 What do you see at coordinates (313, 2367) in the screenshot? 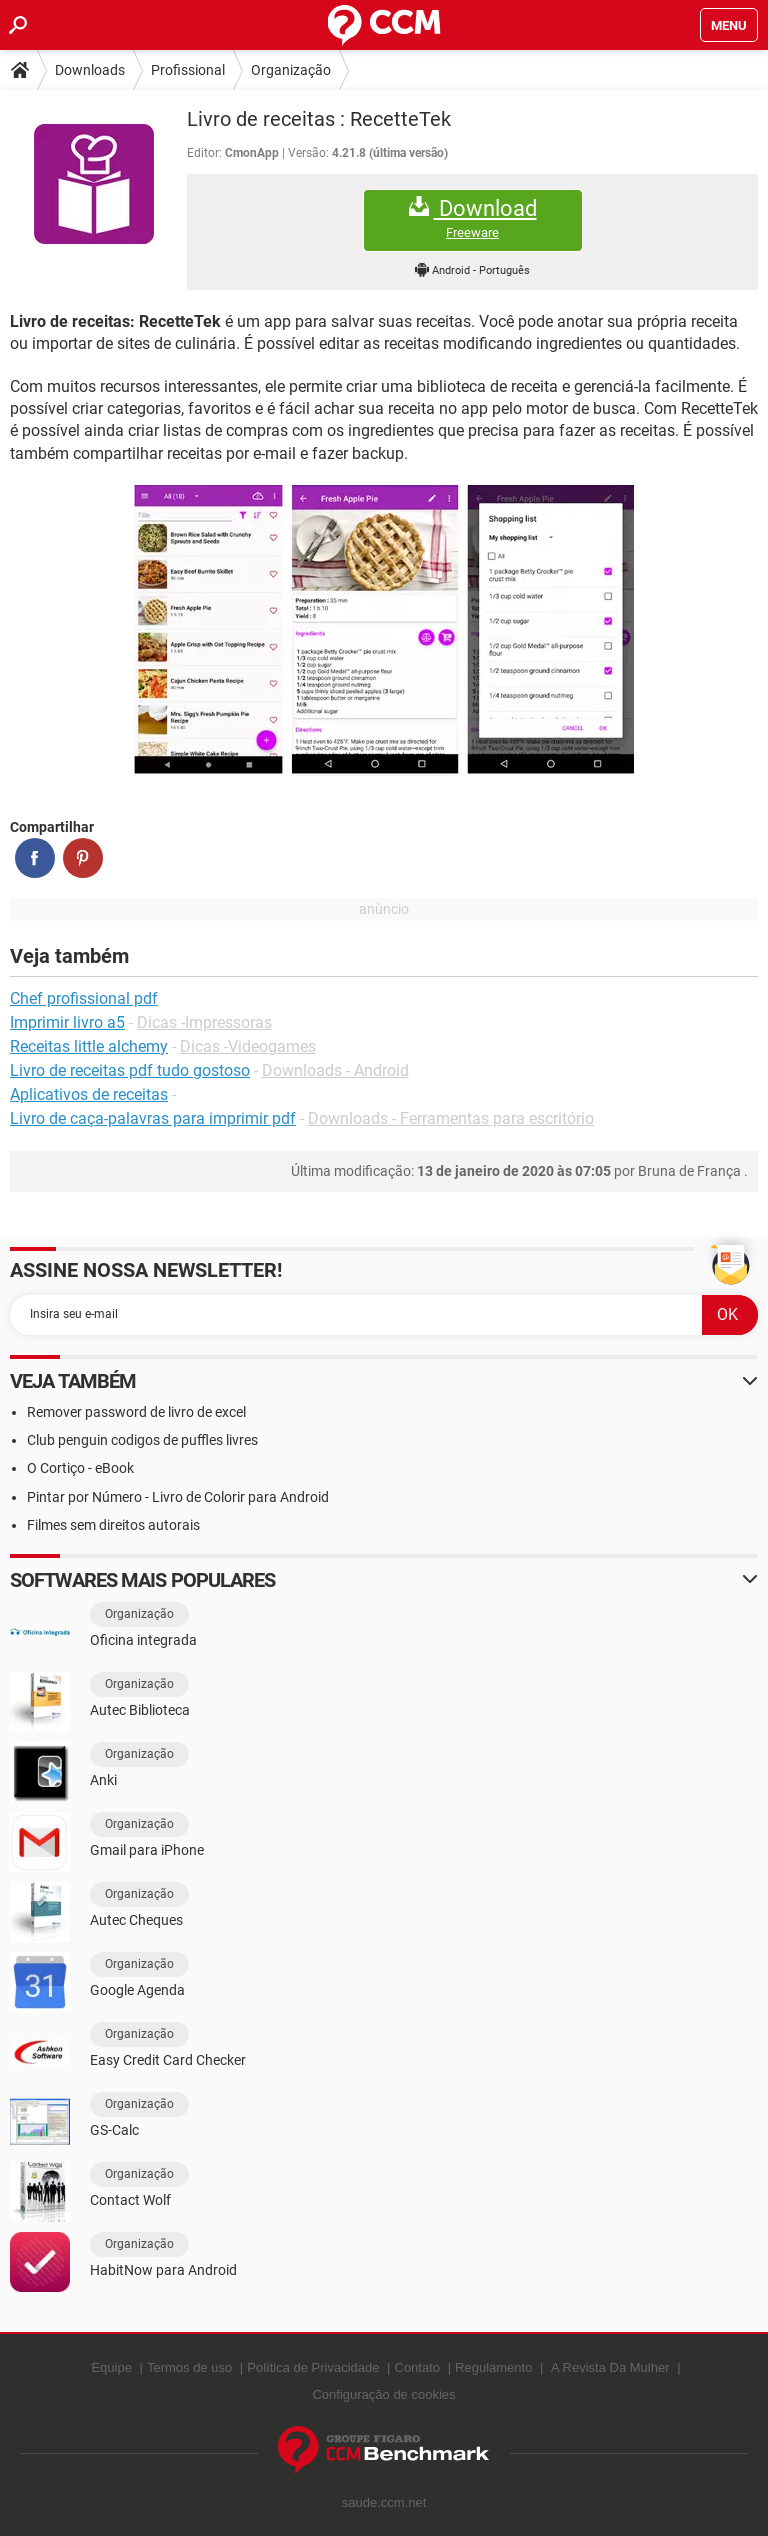
I see `Política de Privacidade` at bounding box center [313, 2367].